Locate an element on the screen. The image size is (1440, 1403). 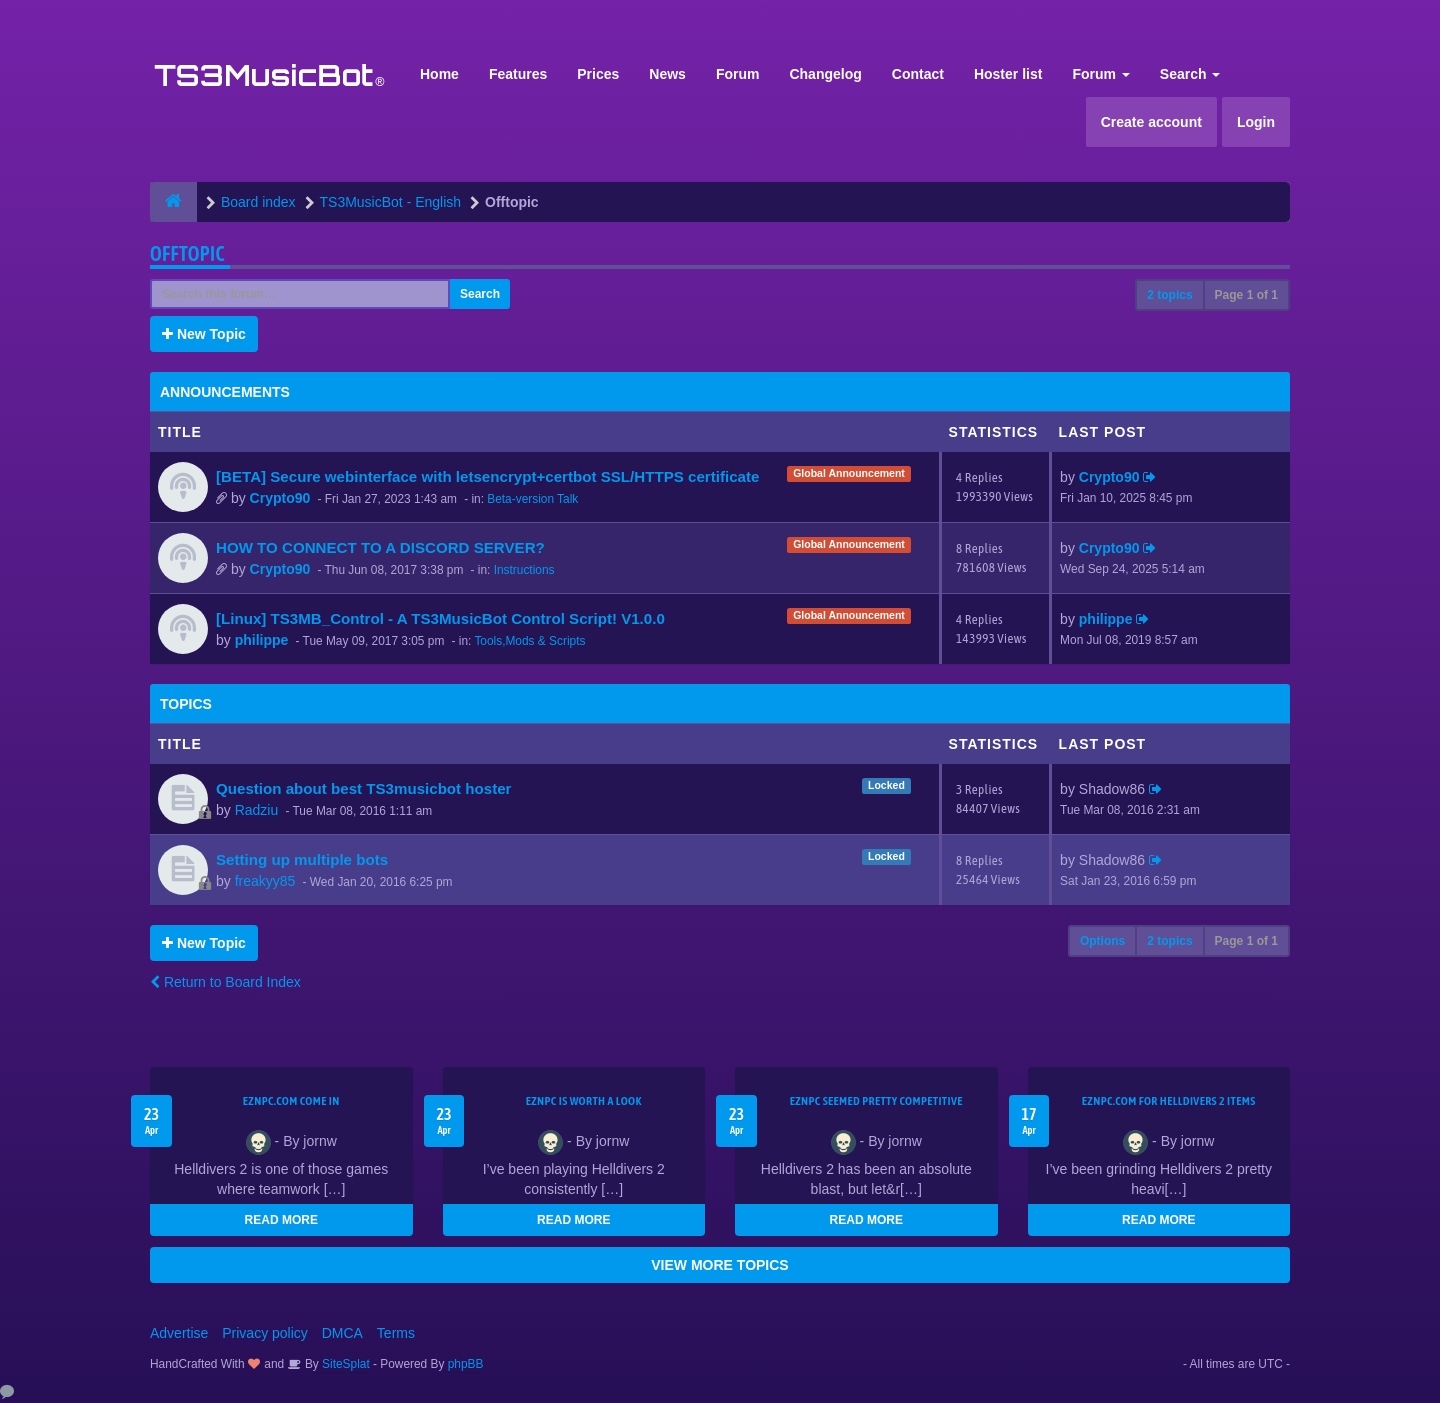
2 topics is located at coordinates (1169, 295).